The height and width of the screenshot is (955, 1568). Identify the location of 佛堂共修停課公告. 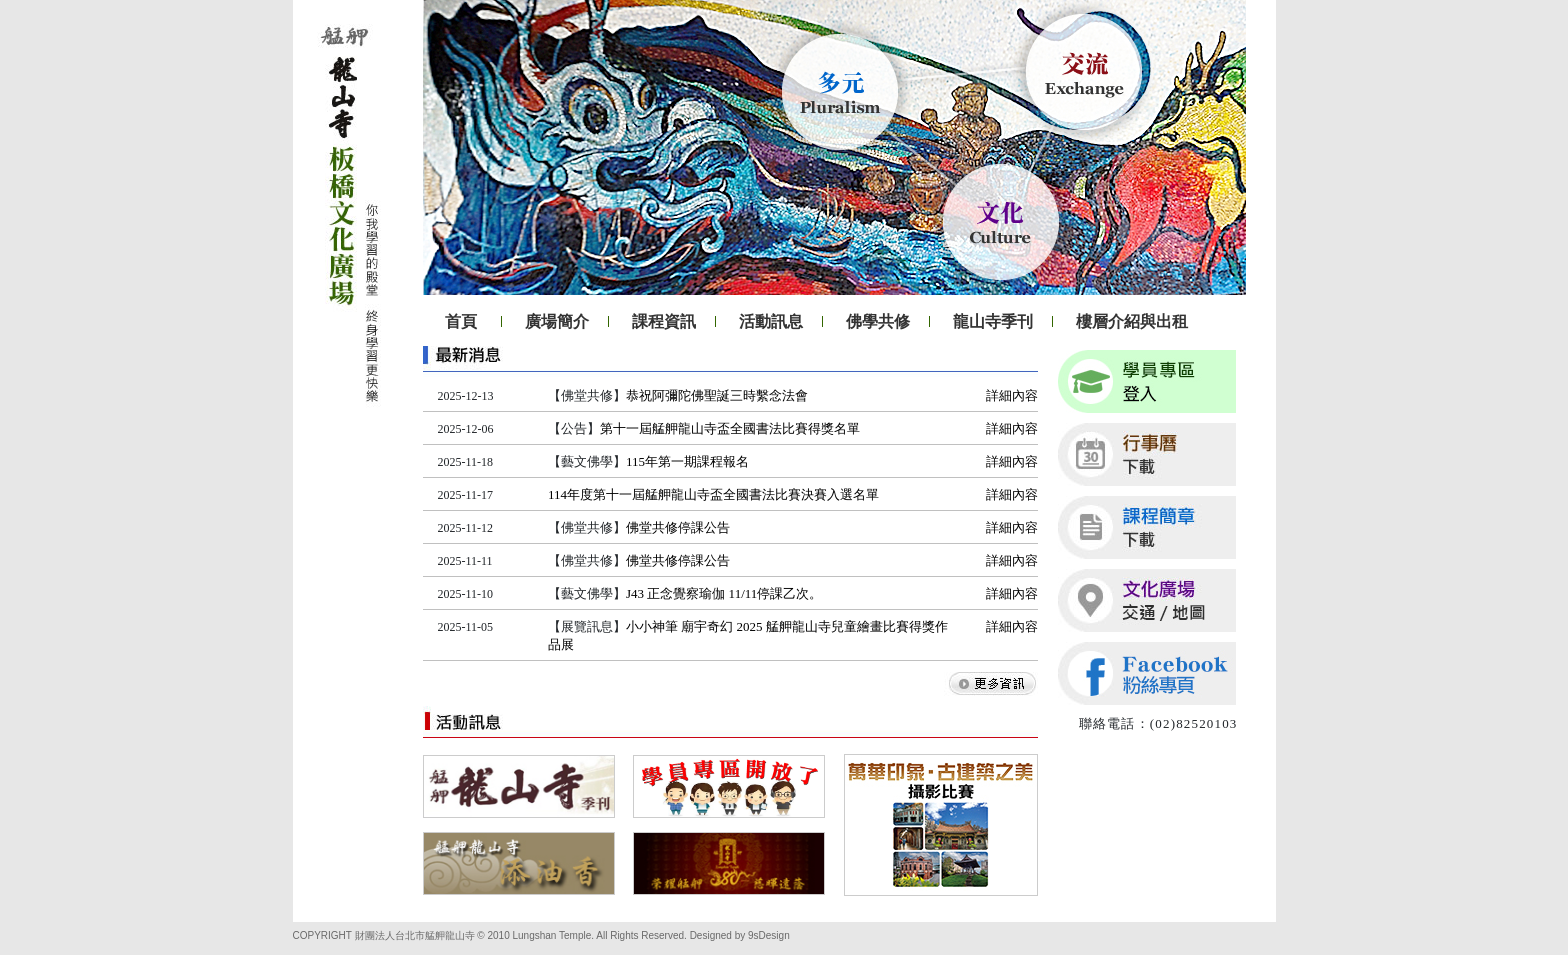
(678, 527).